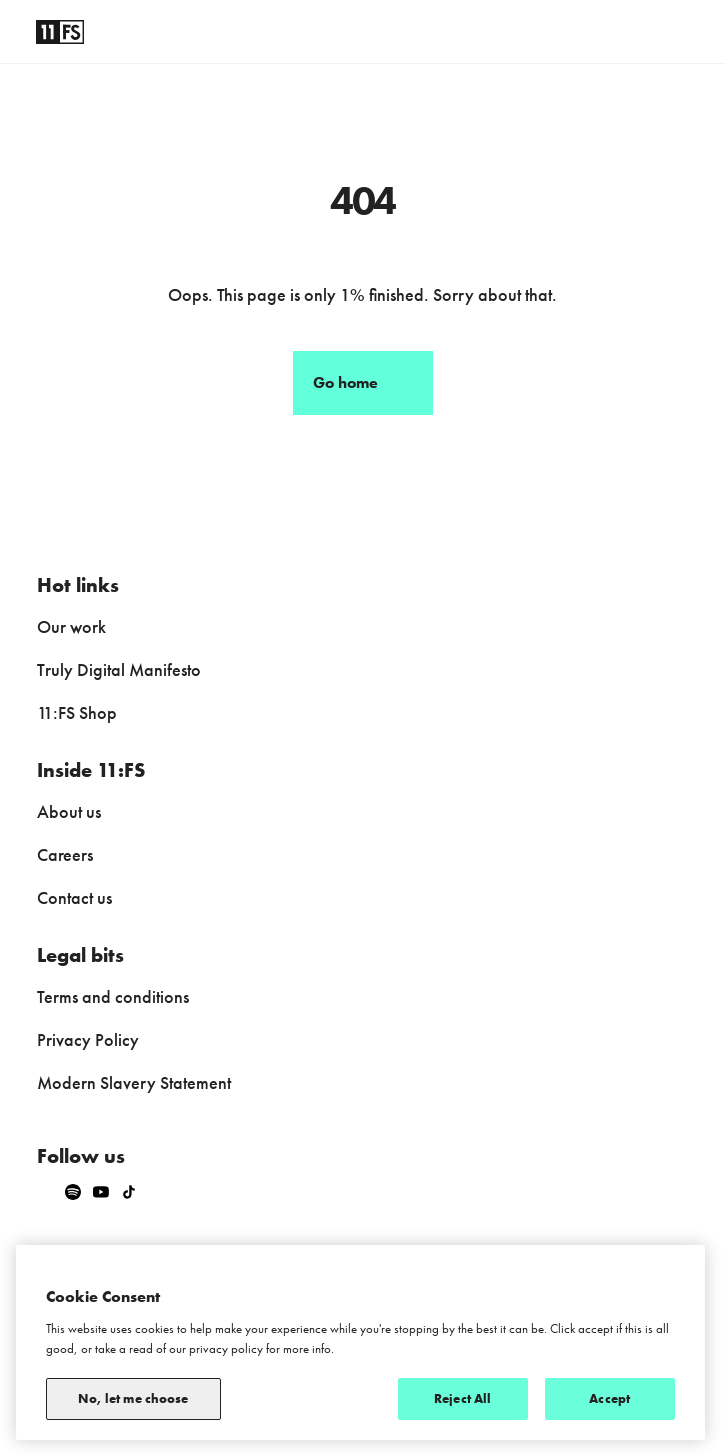 The height and width of the screenshot is (1456, 725). What do you see at coordinates (134, 1082) in the screenshot?
I see `Modern Slavery Statement` at bounding box center [134, 1082].